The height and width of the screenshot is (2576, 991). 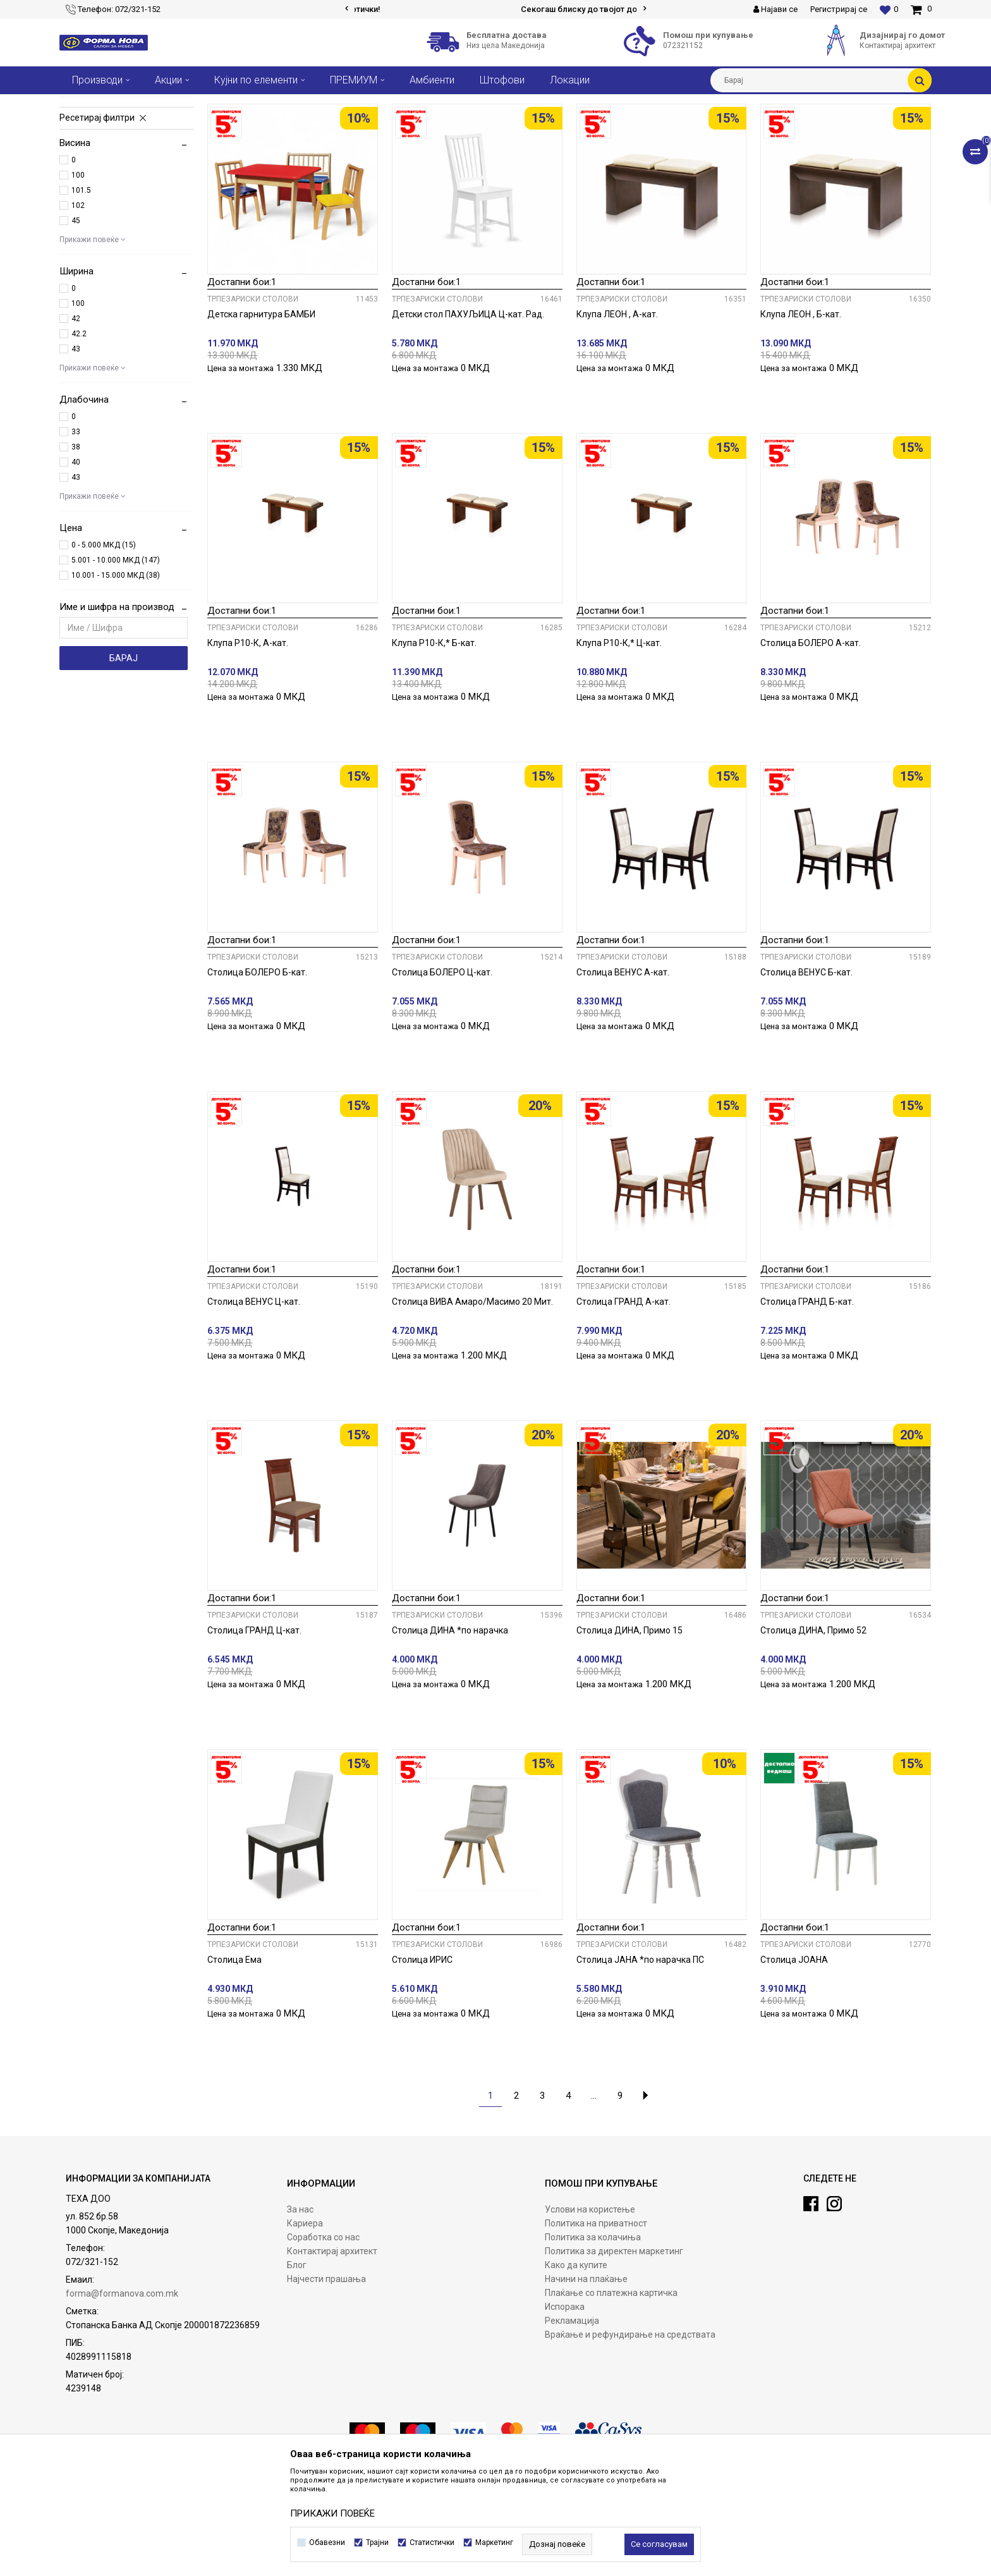 I want to click on Столови, so click(x=236, y=103).